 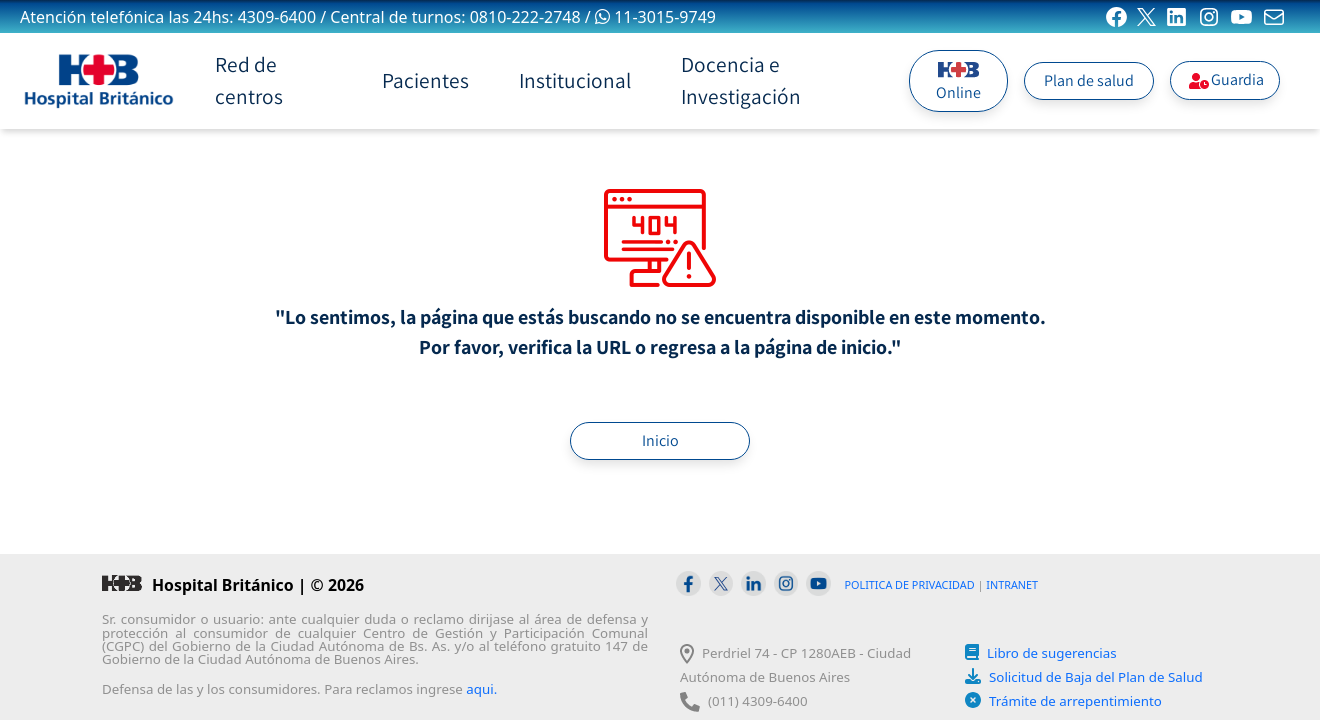 I want to click on Institucional [button], so click(x=575, y=80).